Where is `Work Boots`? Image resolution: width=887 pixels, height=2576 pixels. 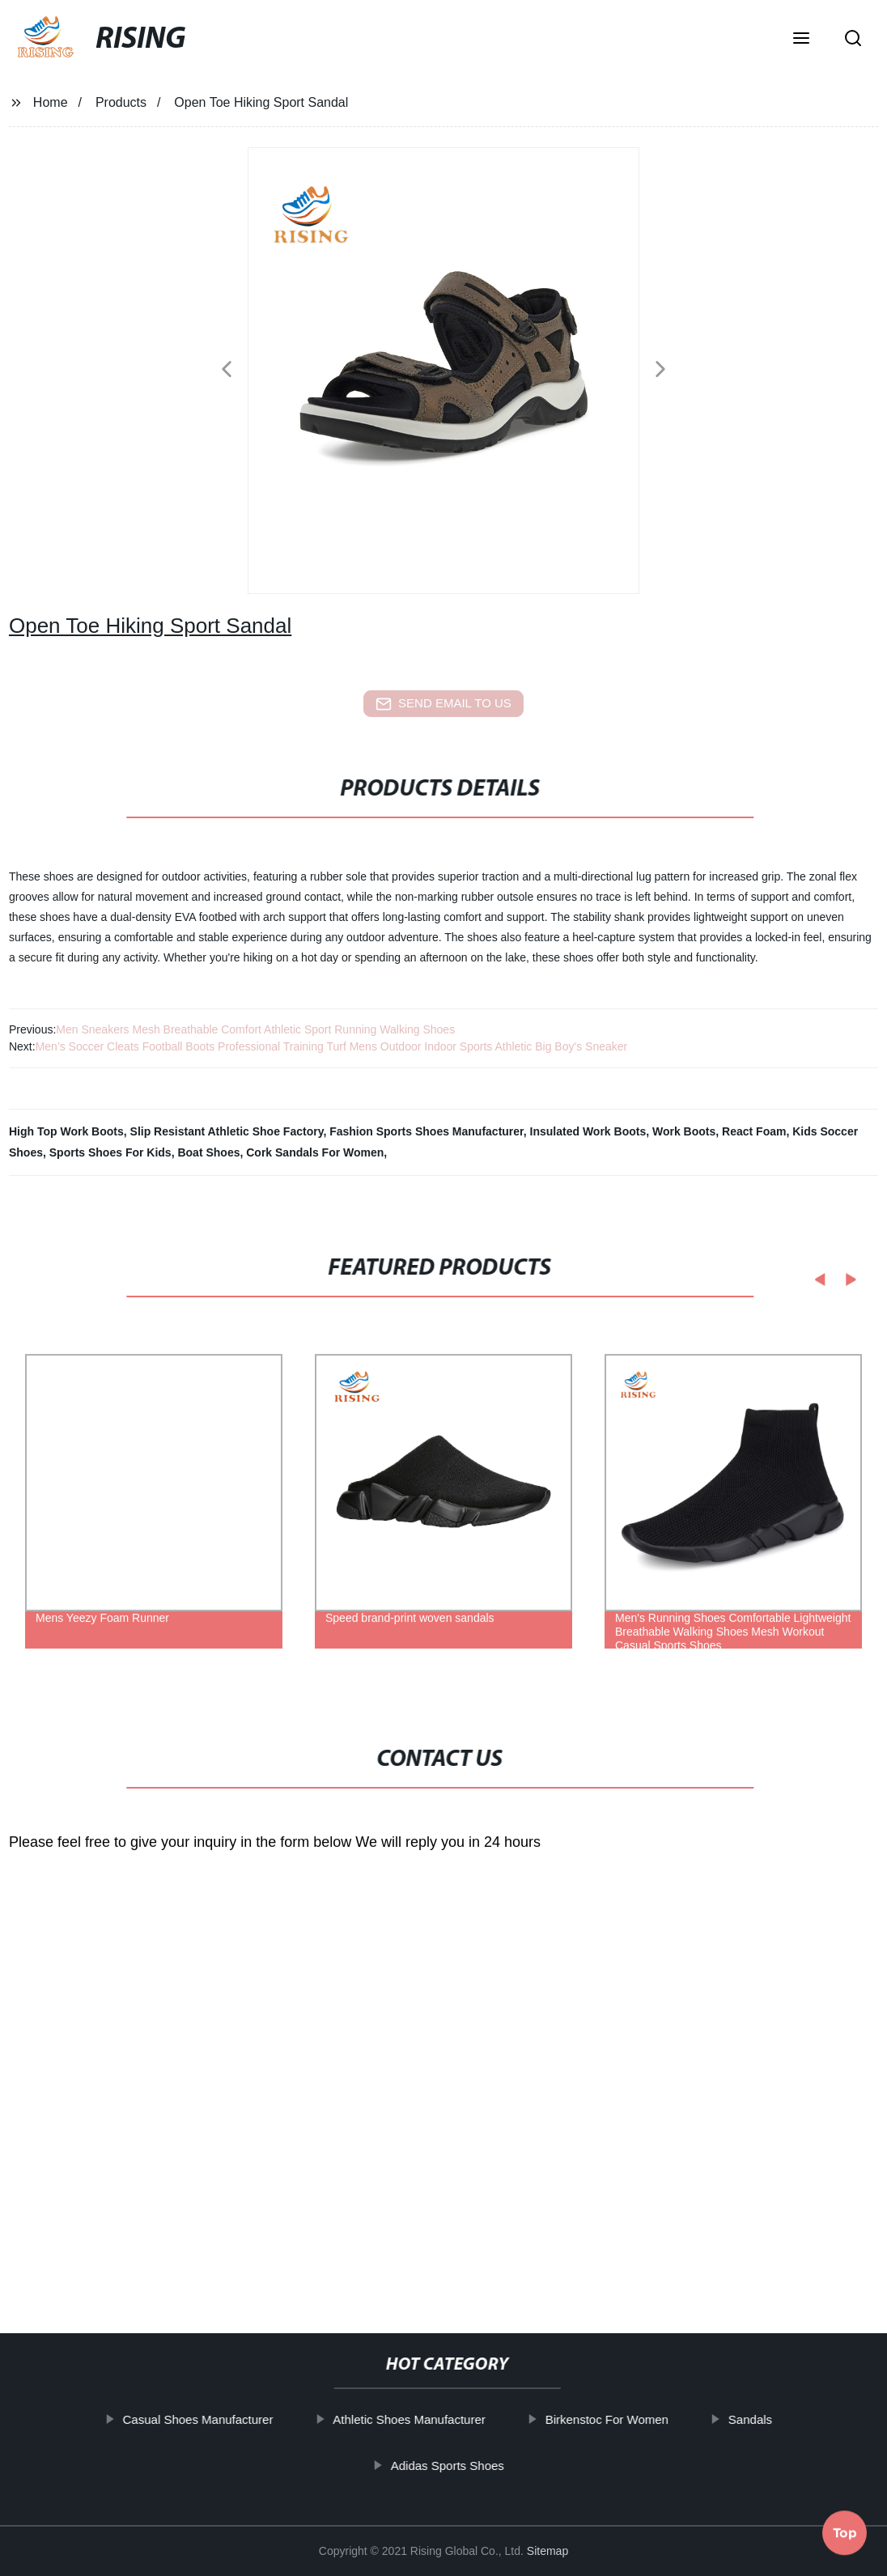 Work Boots is located at coordinates (683, 1131).